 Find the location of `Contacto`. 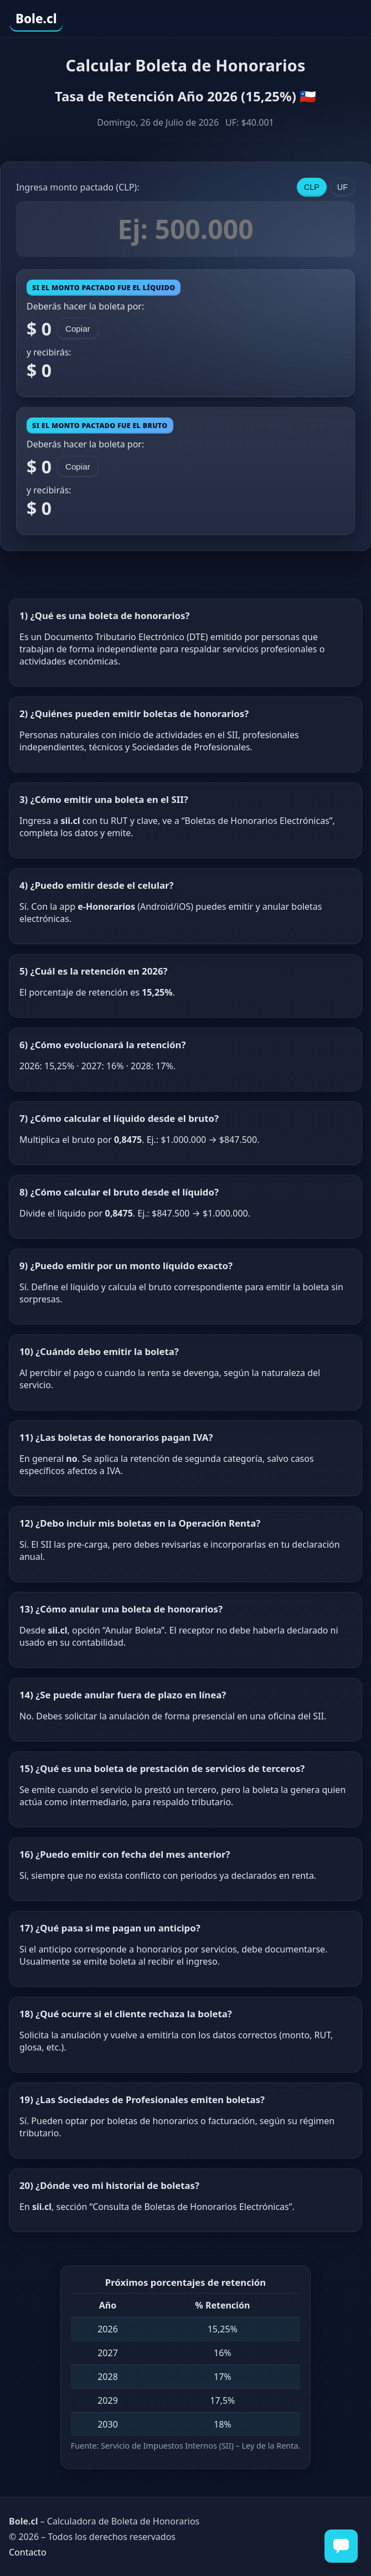

Contacto is located at coordinates (28, 2552).